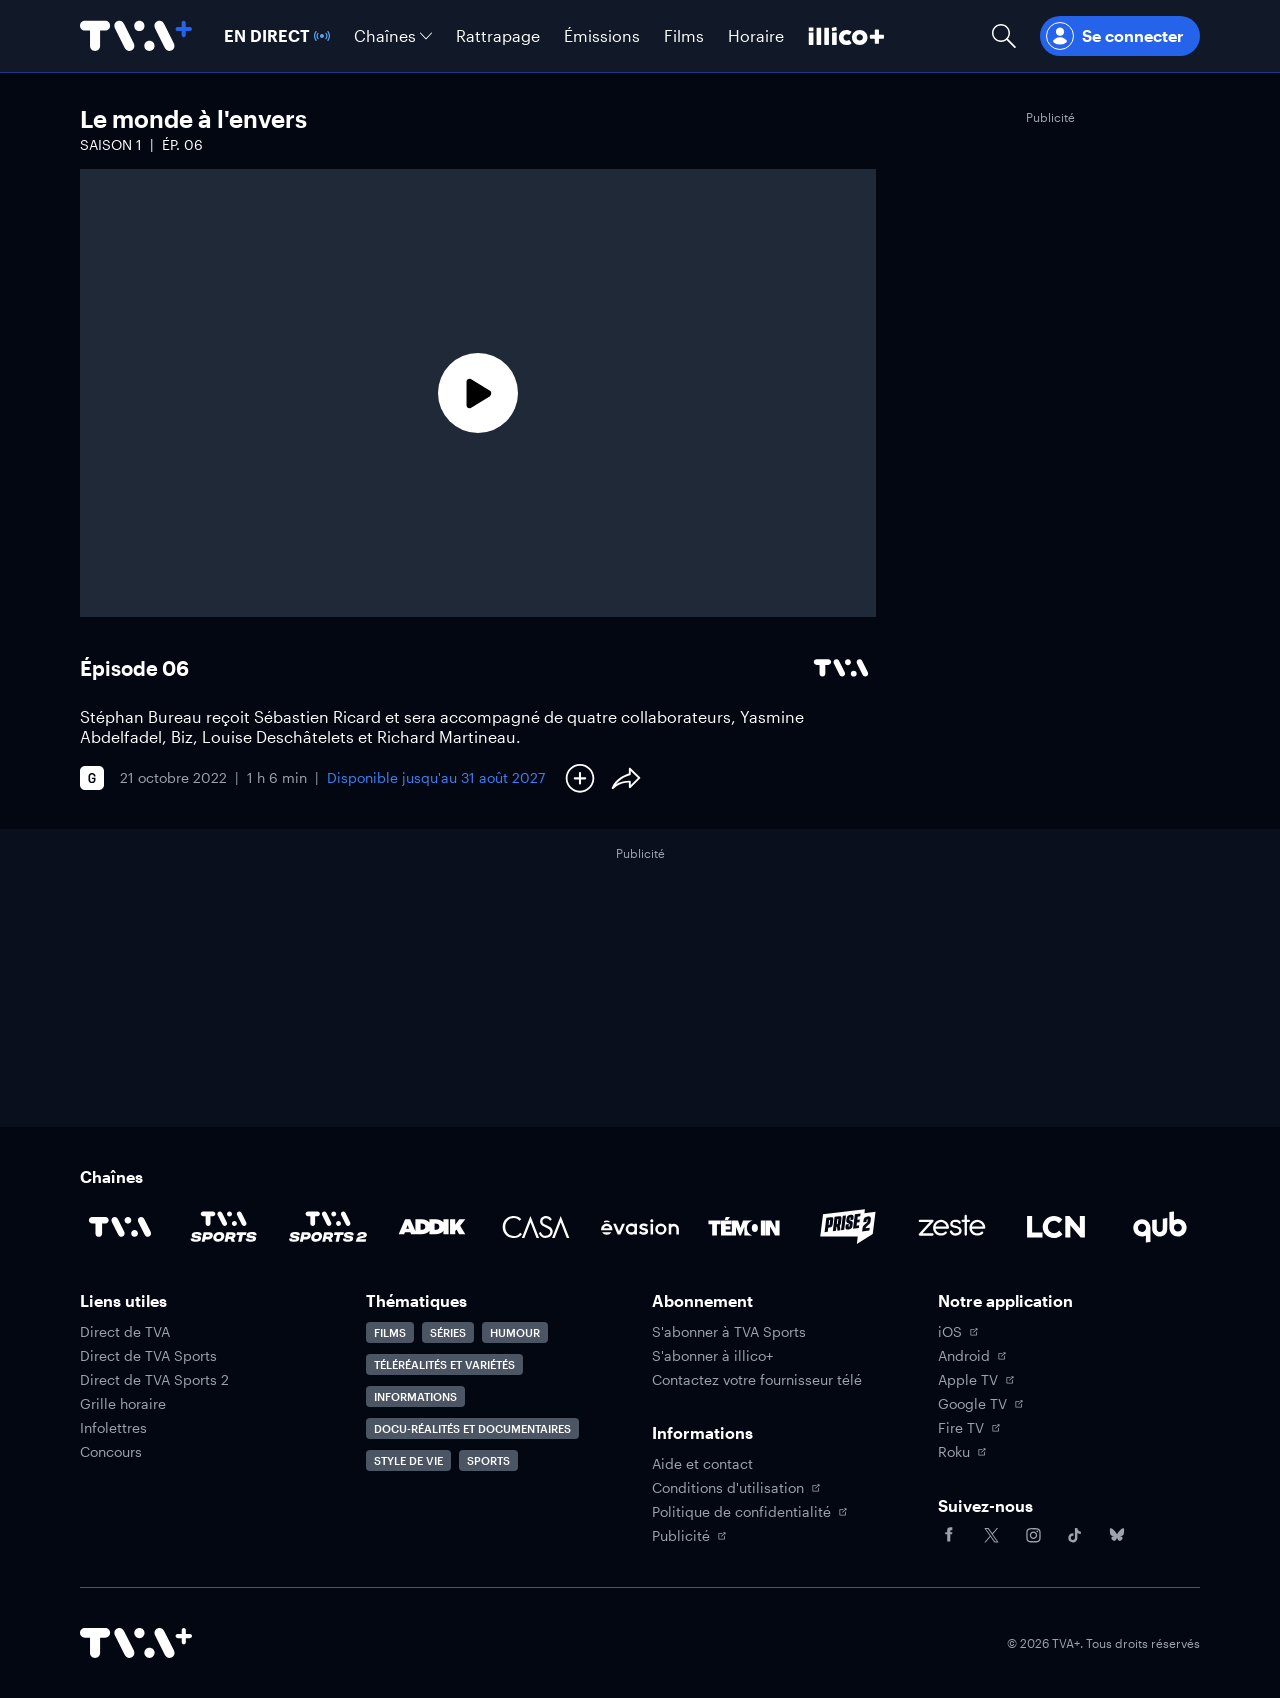  Describe the element at coordinates (536, 1227) in the screenshot. I see `[Accéder à la page de la chaîne Casa]` at that location.